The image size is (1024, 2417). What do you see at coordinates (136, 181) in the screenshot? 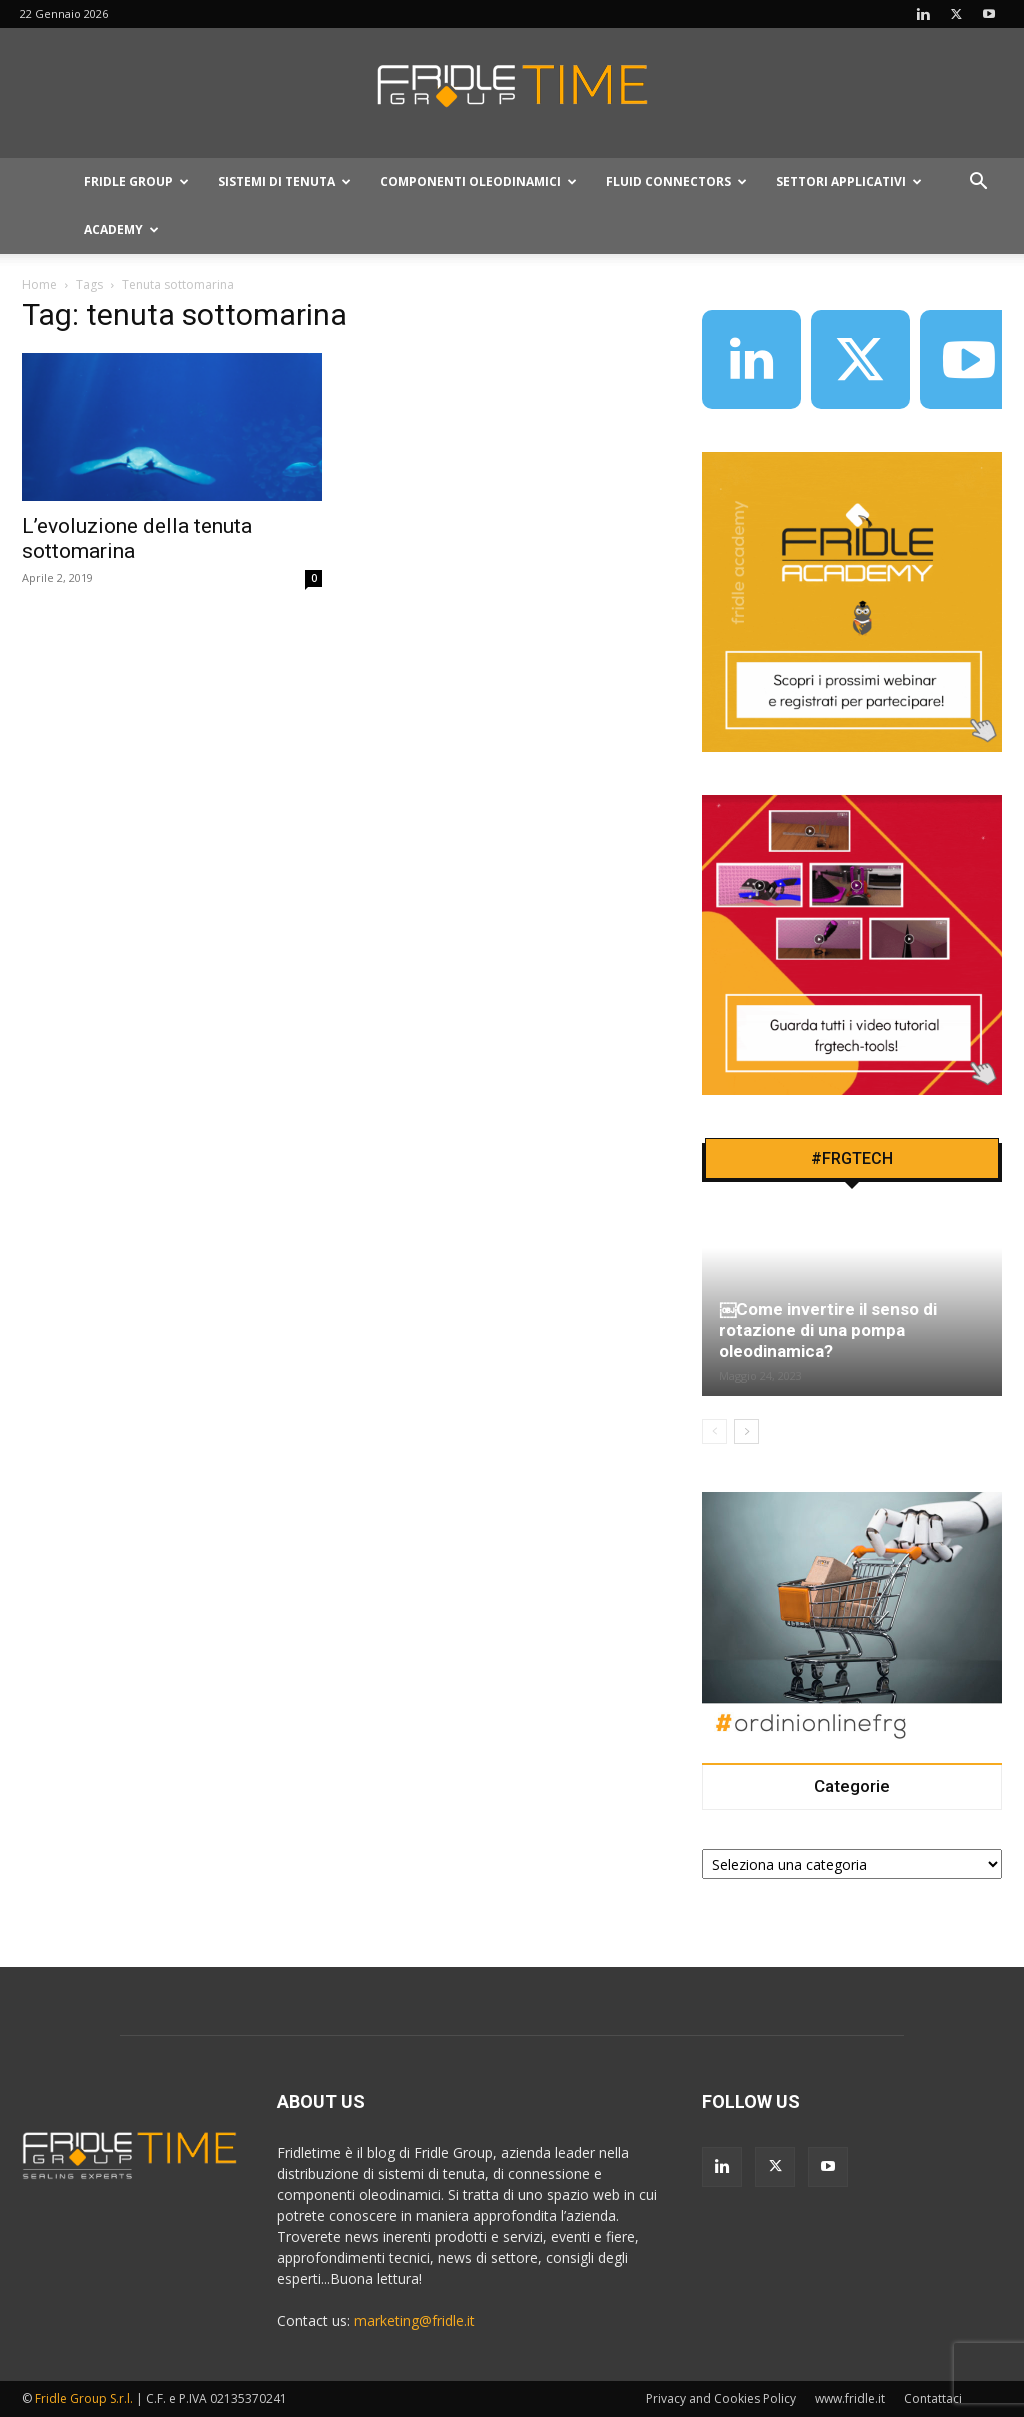
I see `Fridle Group` at bounding box center [136, 181].